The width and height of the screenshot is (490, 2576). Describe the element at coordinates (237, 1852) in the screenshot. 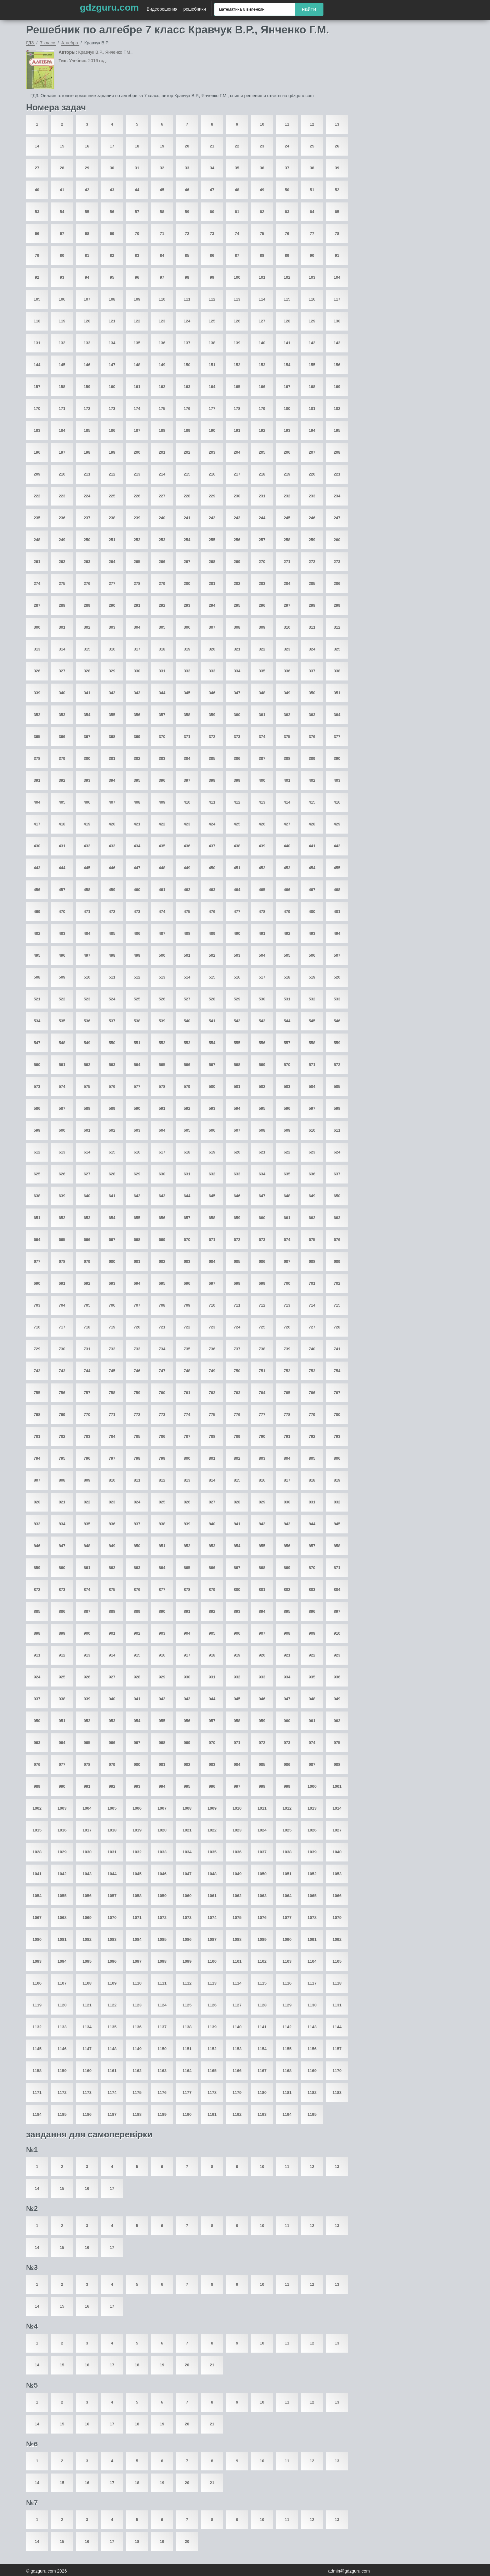

I see `1036` at that location.